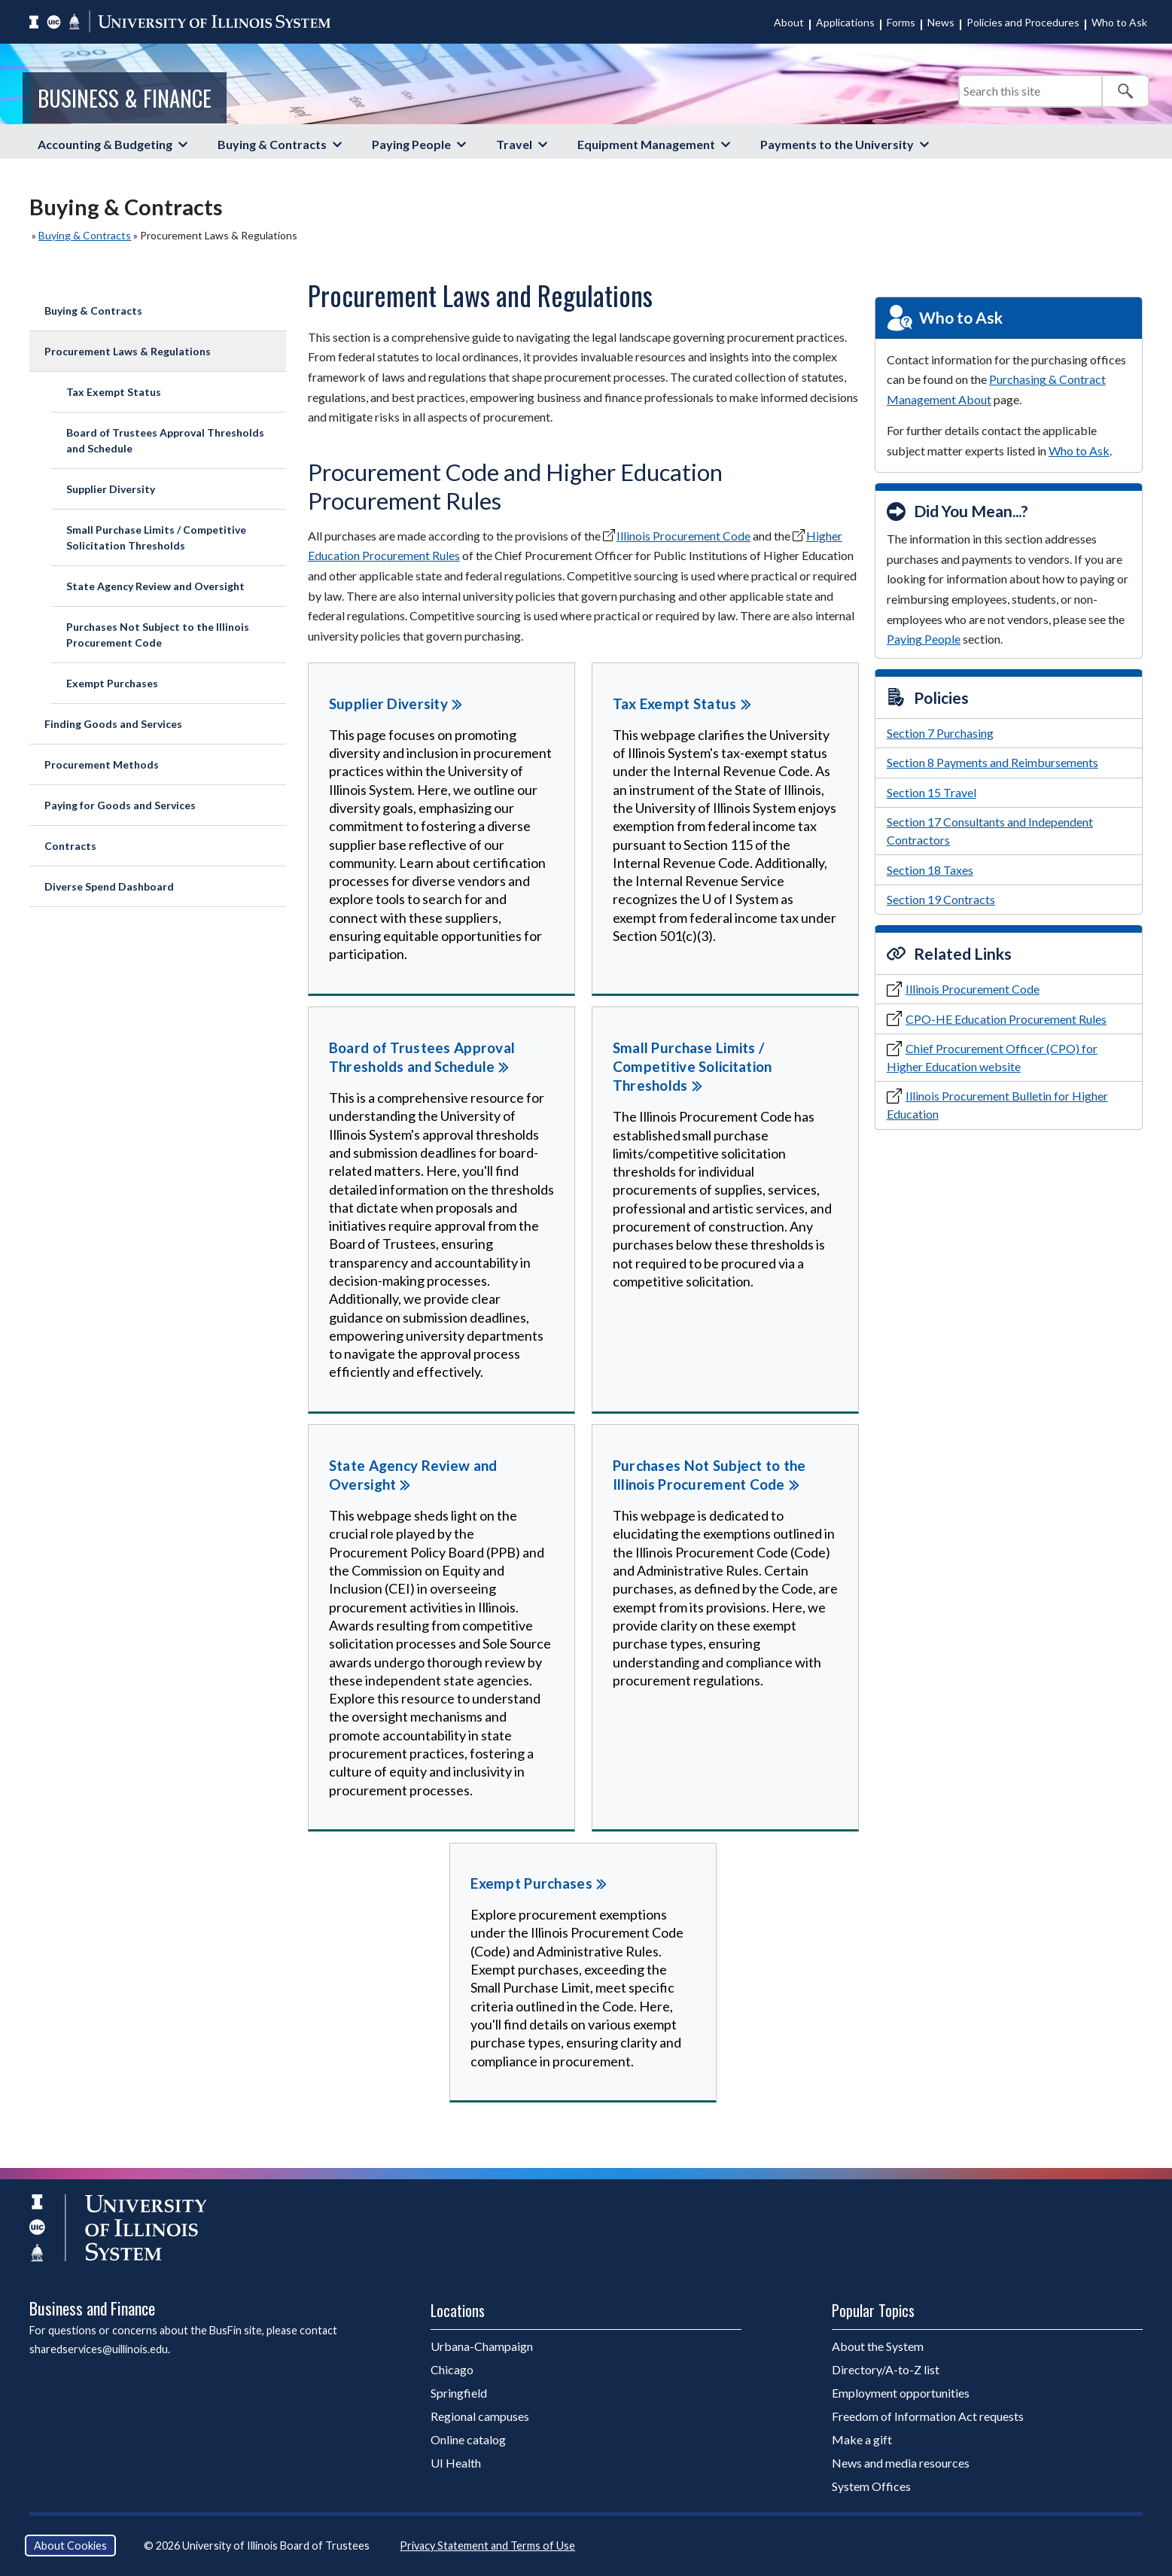 The width and height of the screenshot is (1172, 2576). What do you see at coordinates (272, 144) in the screenshot?
I see `Buying & Contracts` at bounding box center [272, 144].